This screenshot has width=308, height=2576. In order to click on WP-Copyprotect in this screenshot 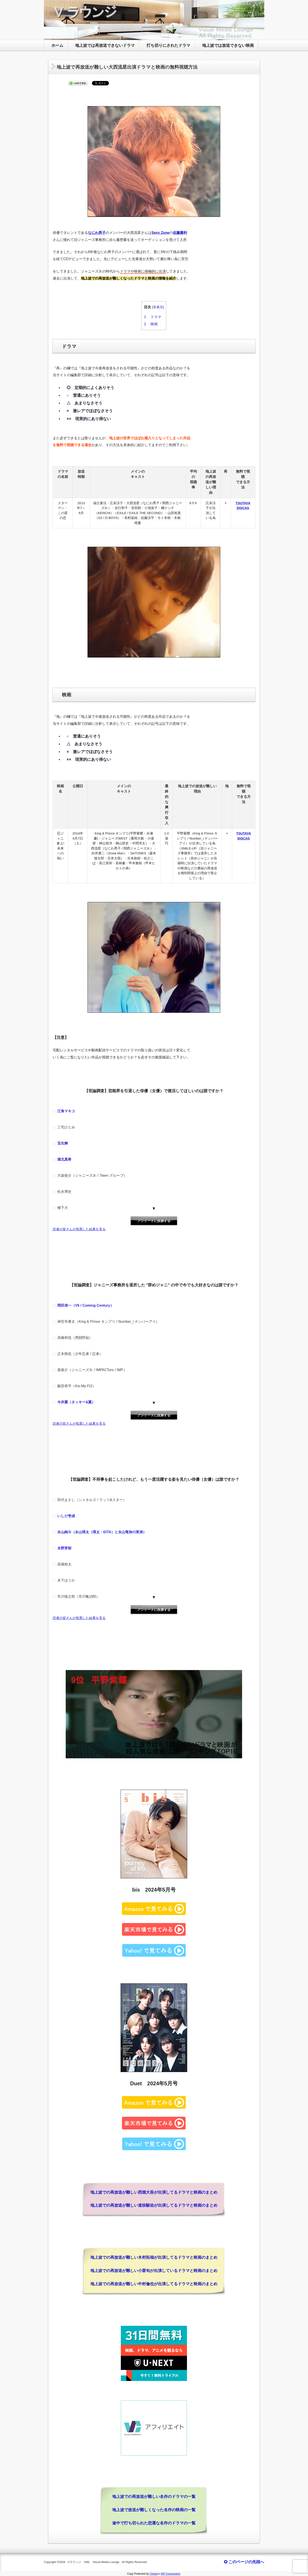, I will do `click(170, 2573)`.